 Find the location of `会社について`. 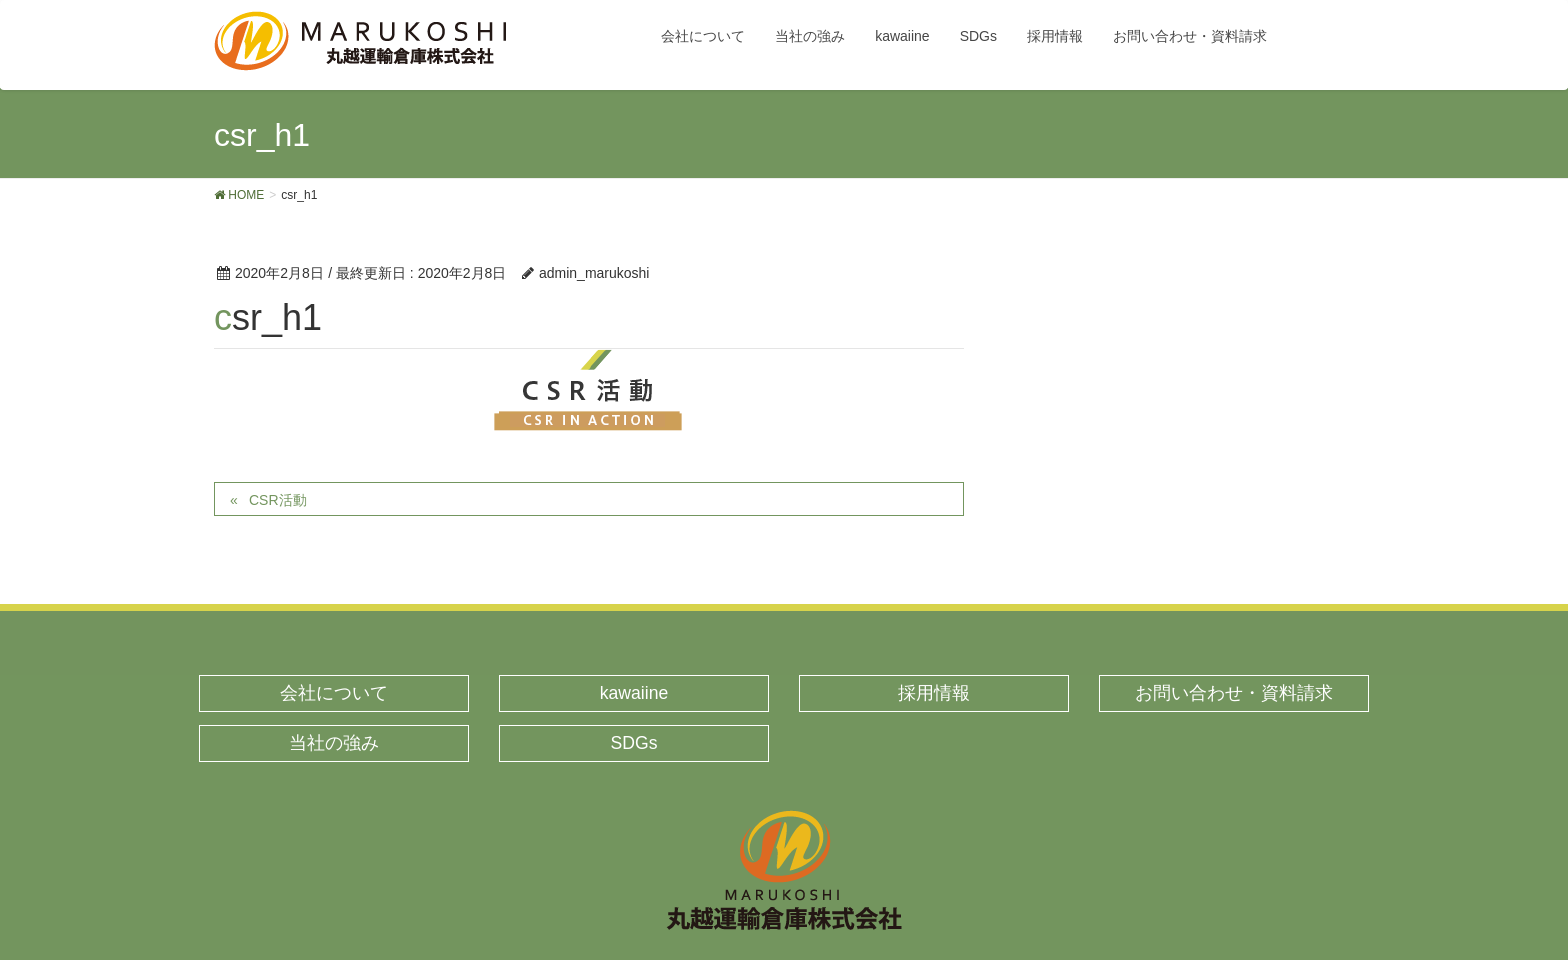

会社について is located at coordinates (334, 693).